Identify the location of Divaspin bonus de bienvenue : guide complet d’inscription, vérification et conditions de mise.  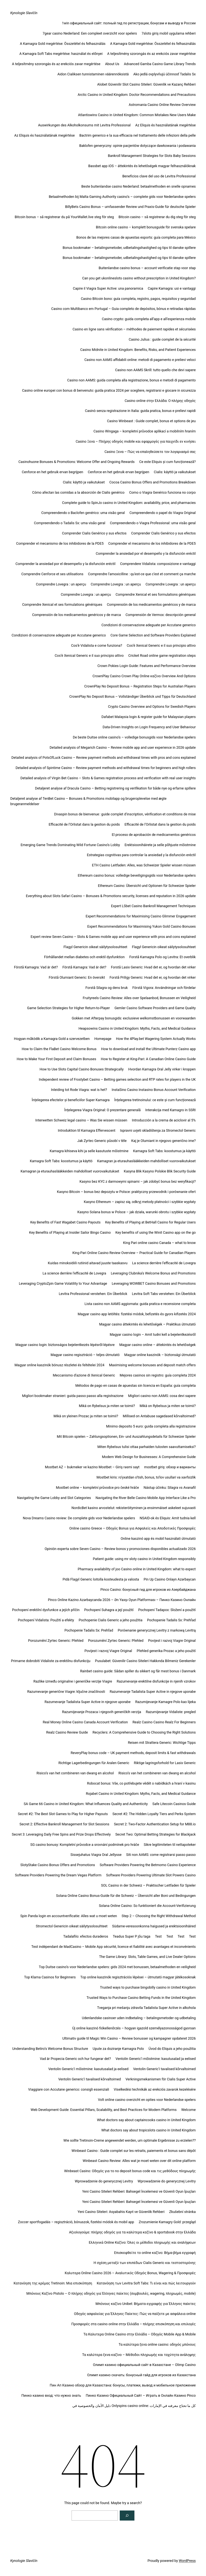
(125, 814).